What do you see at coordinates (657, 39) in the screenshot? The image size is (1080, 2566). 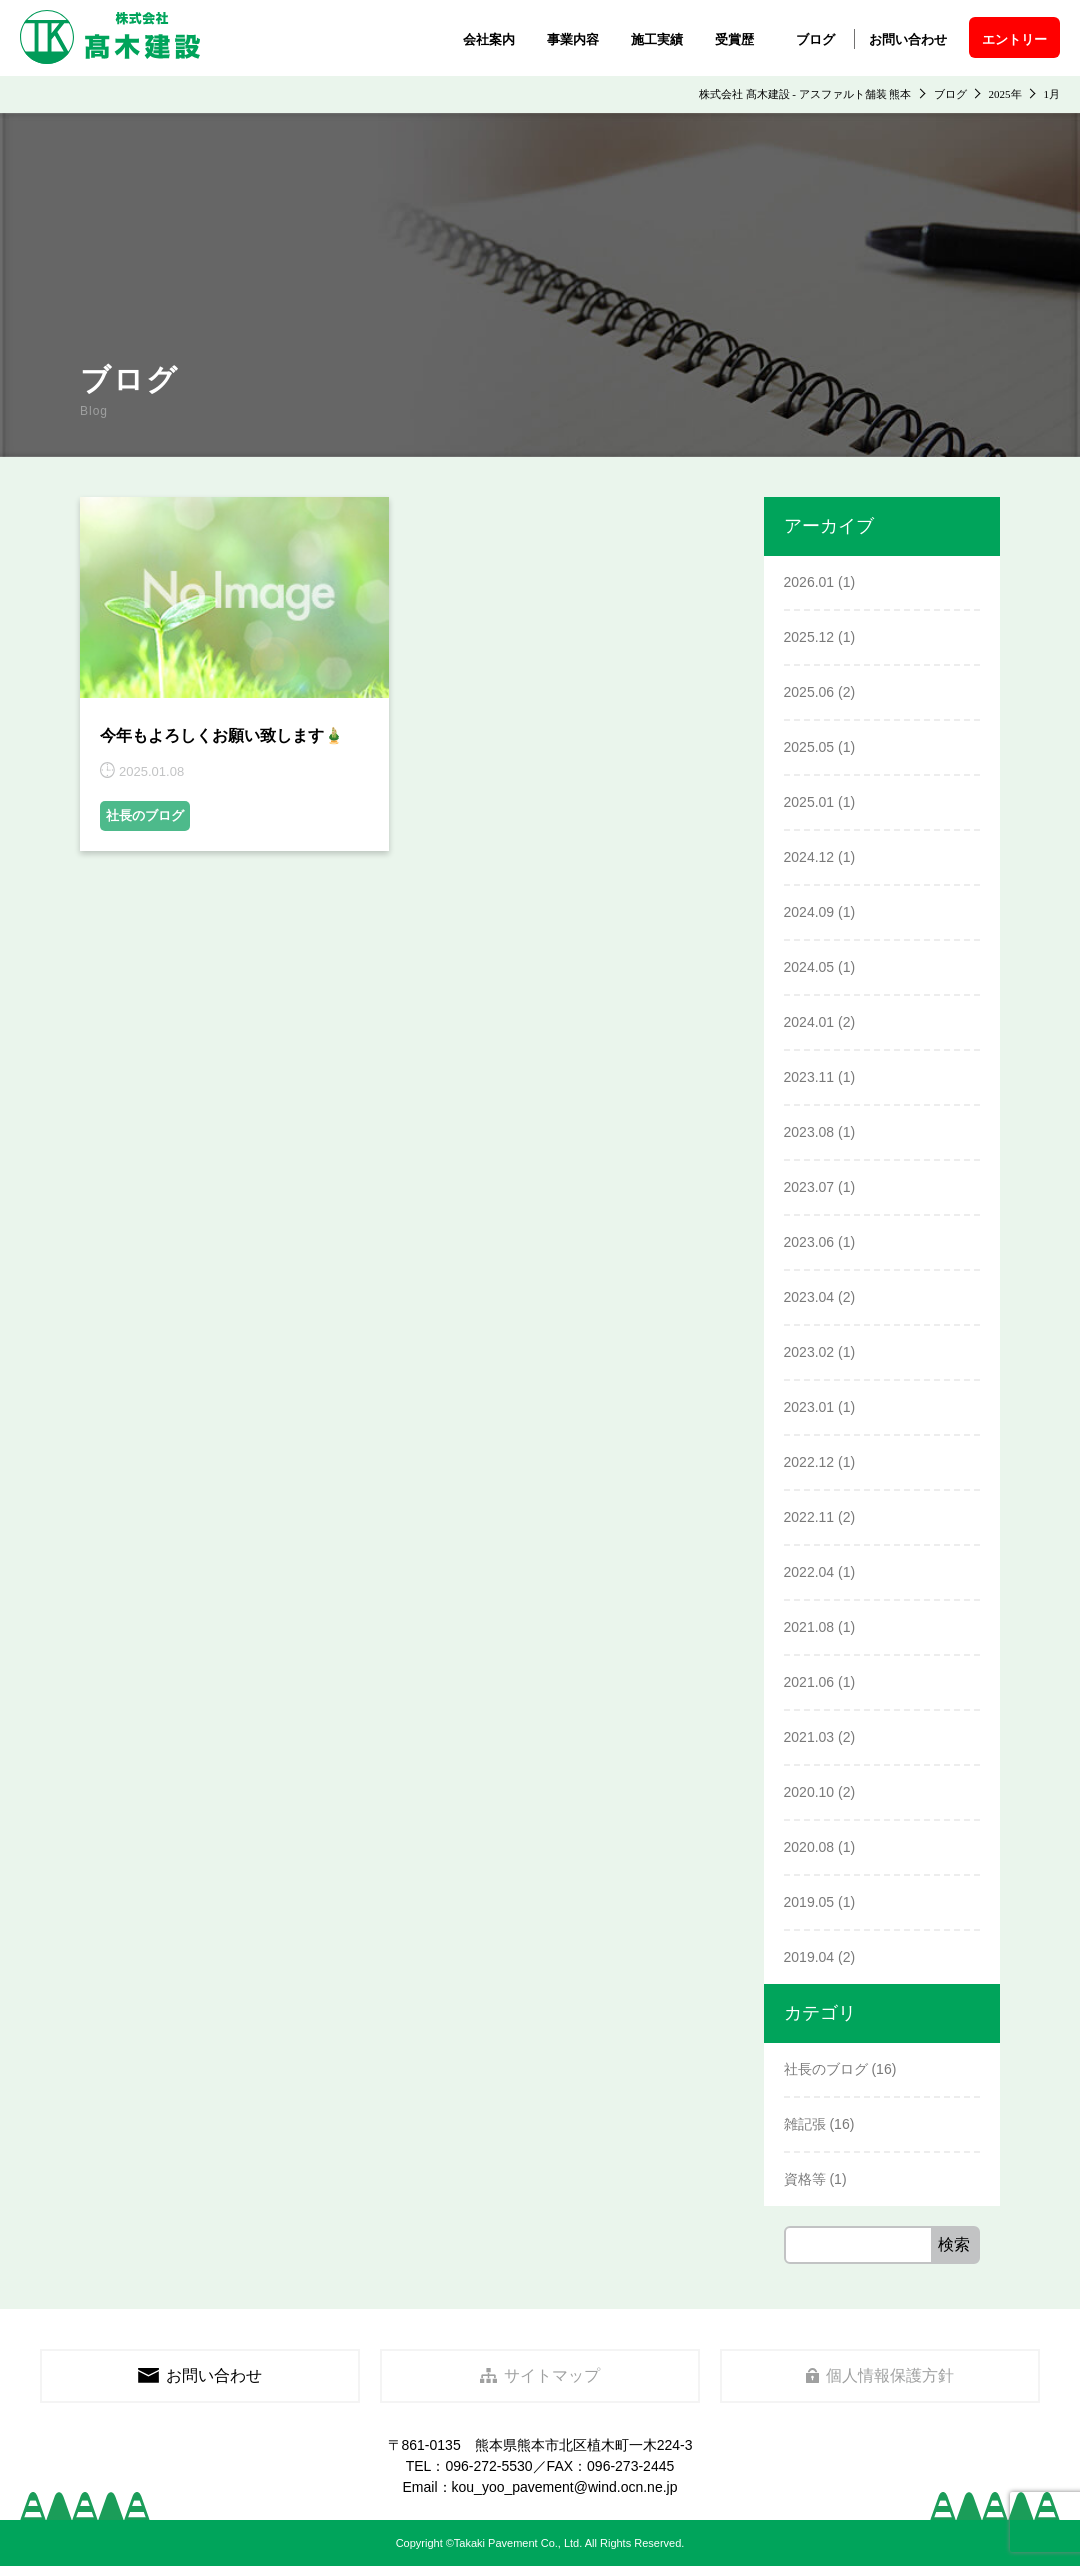 I see `施工実績` at bounding box center [657, 39].